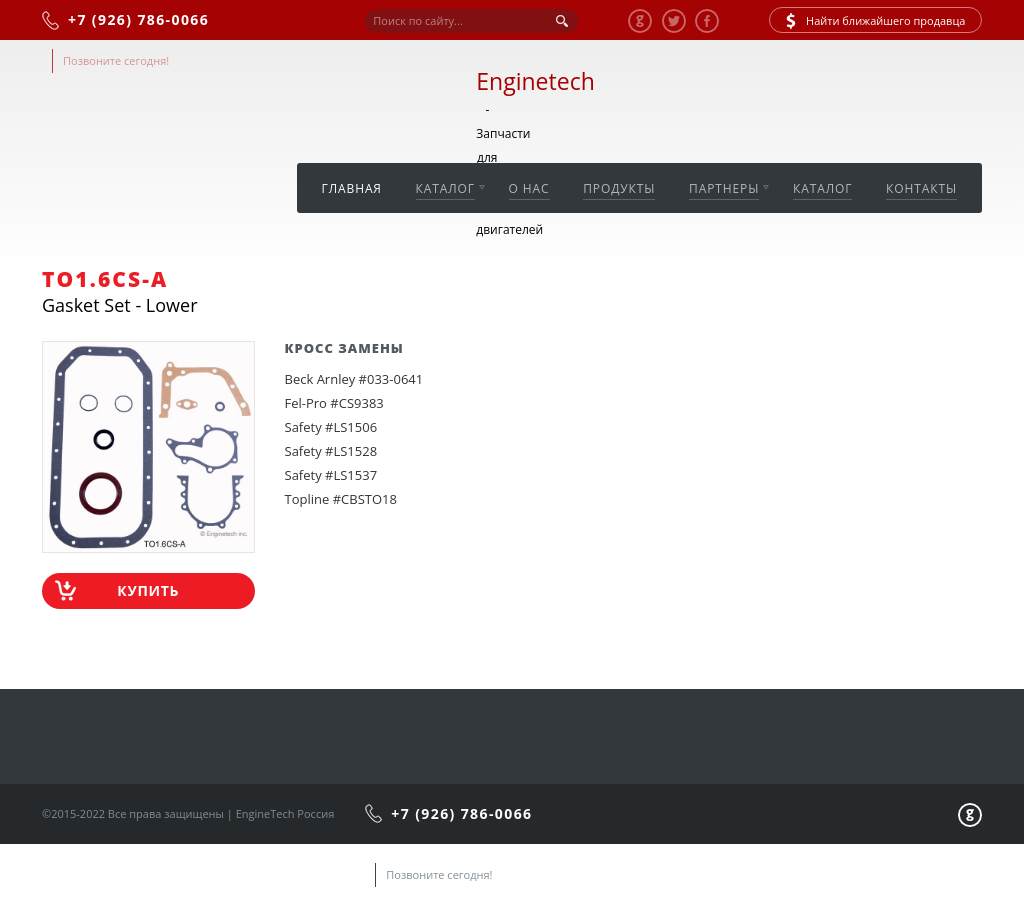 This screenshot has width=1024, height=904. What do you see at coordinates (352, 188) in the screenshot?
I see `Главная` at bounding box center [352, 188].